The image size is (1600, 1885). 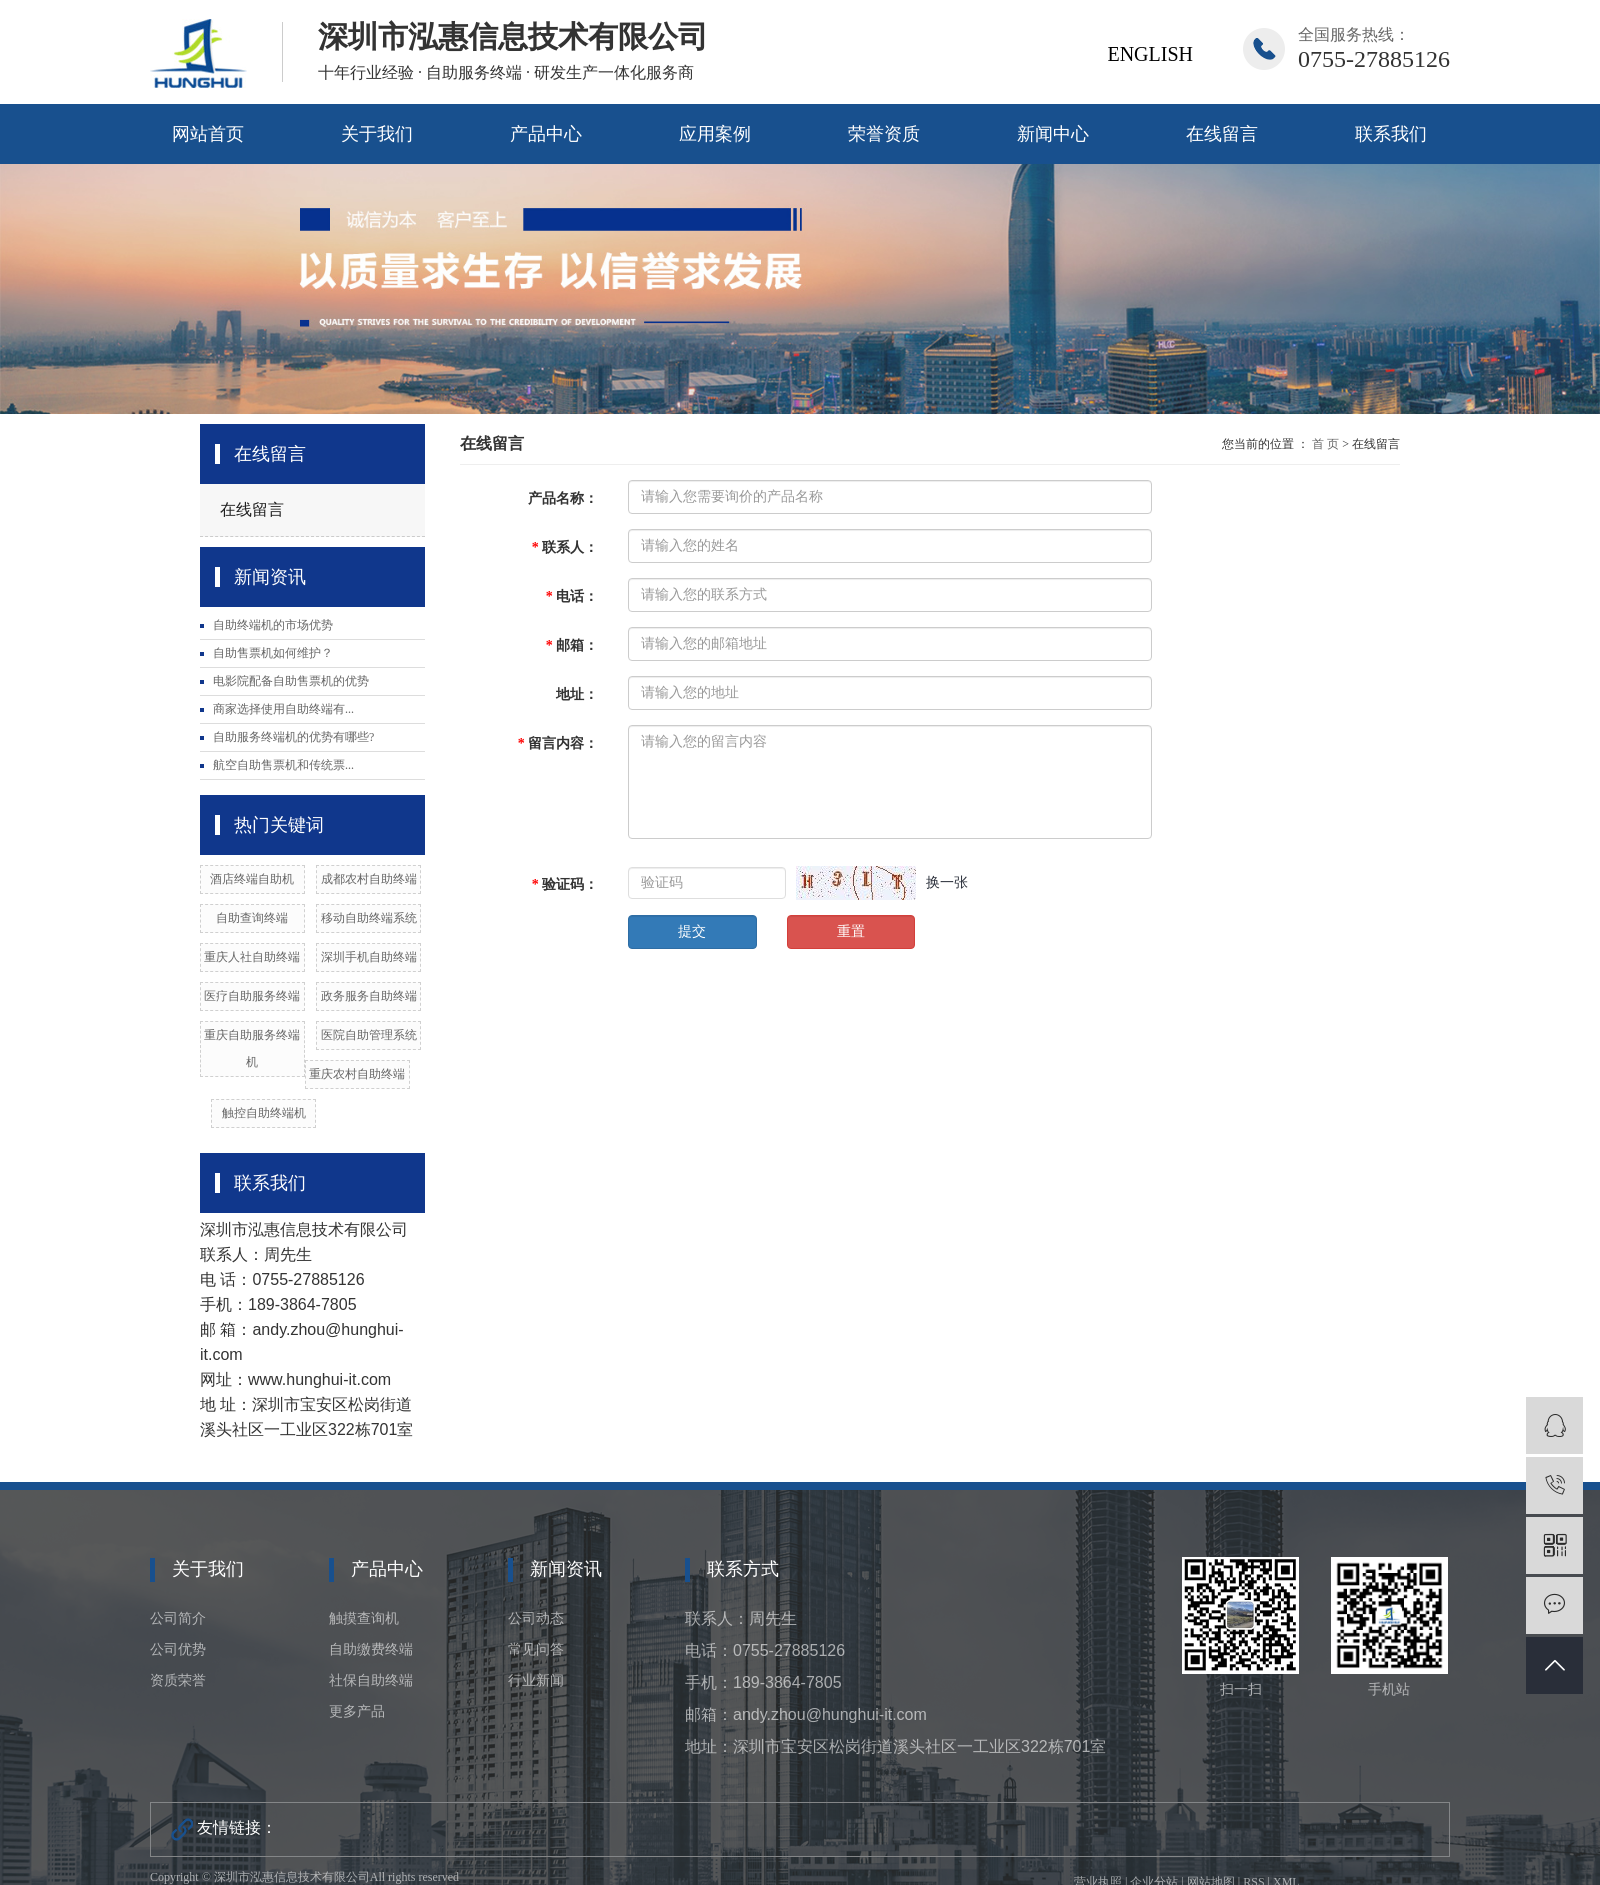 What do you see at coordinates (369, 1035) in the screenshot?
I see `医院自助管理系统` at bounding box center [369, 1035].